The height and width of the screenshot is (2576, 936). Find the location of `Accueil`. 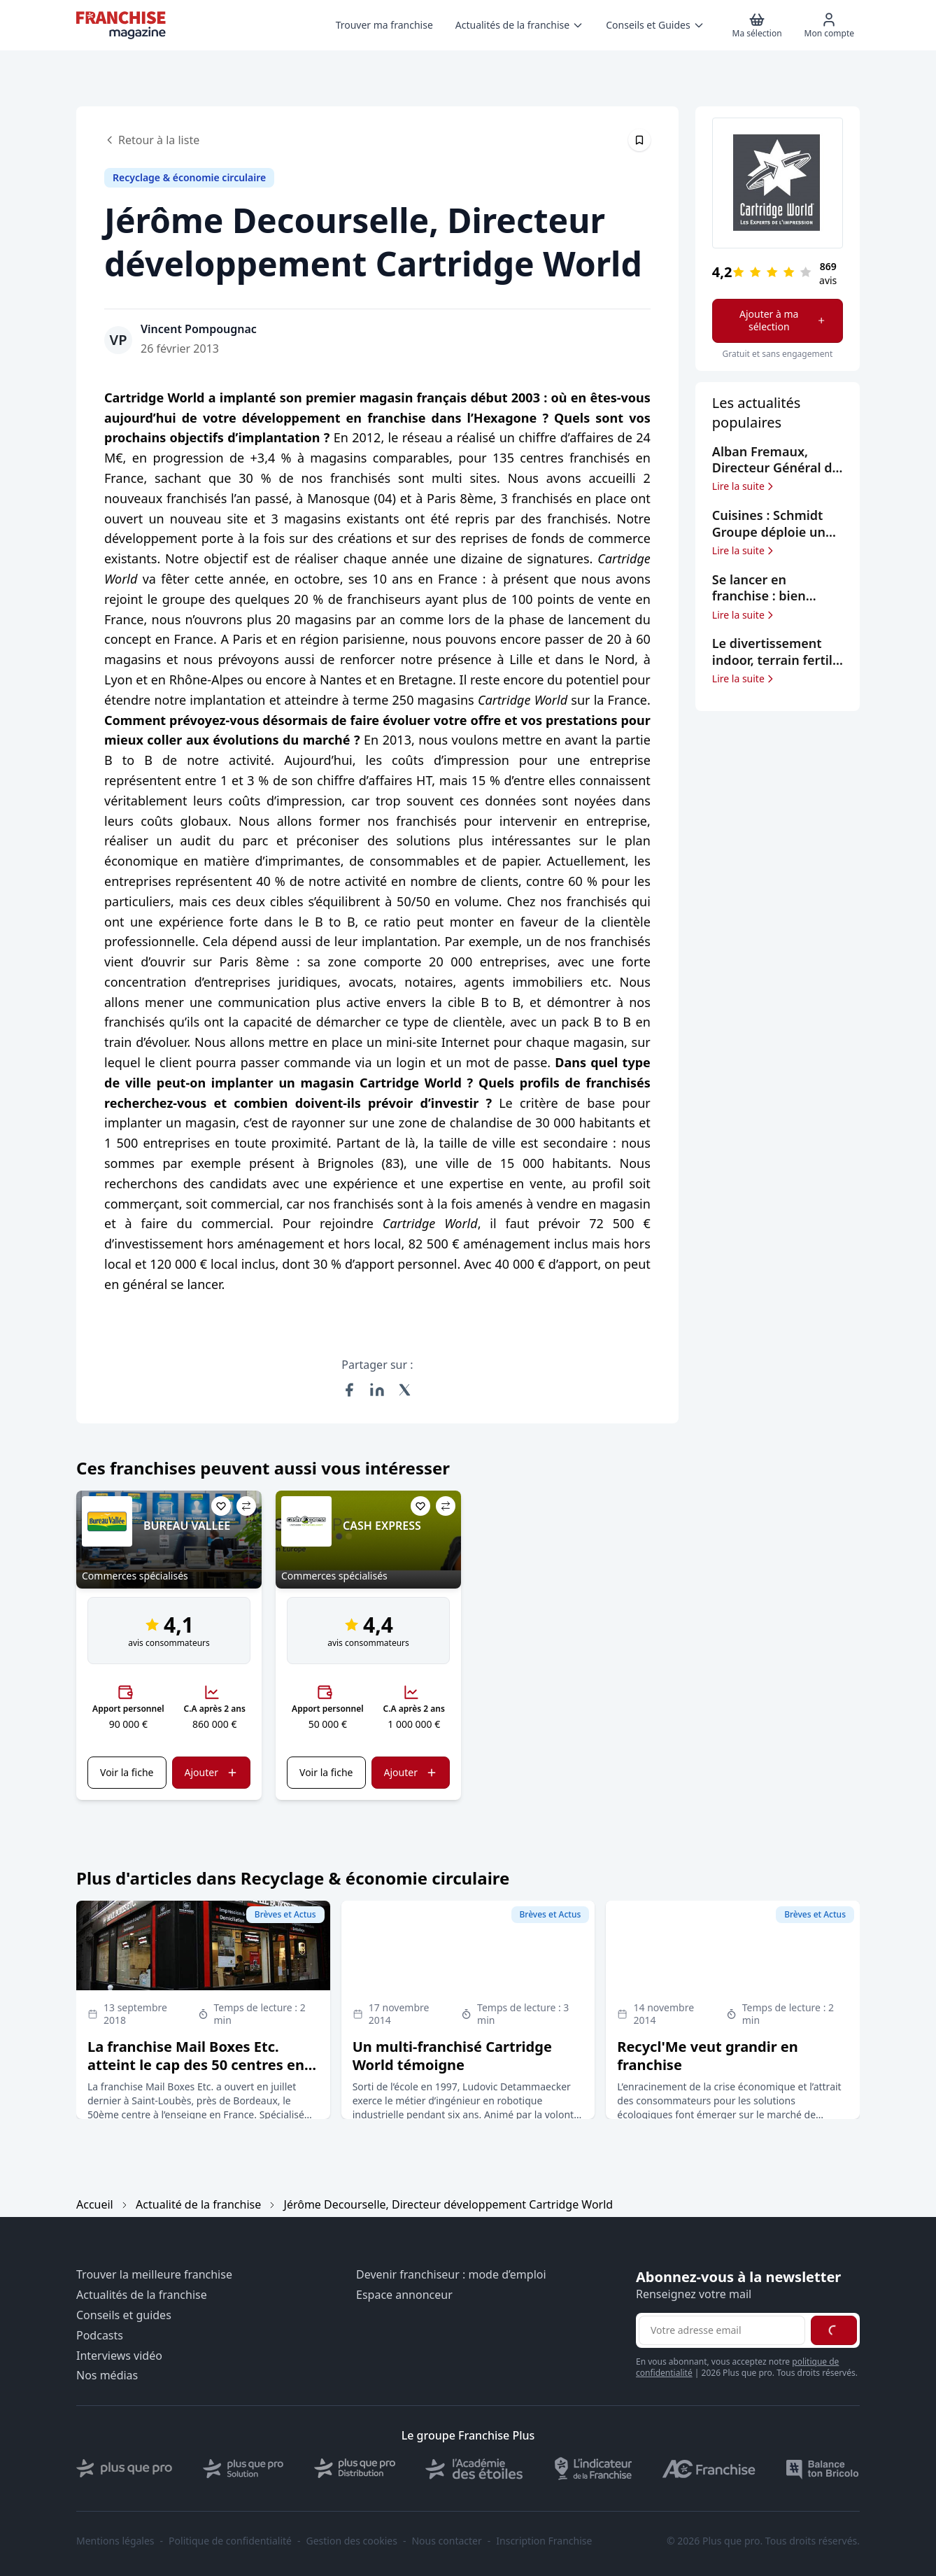

Accueil is located at coordinates (94, 2204).